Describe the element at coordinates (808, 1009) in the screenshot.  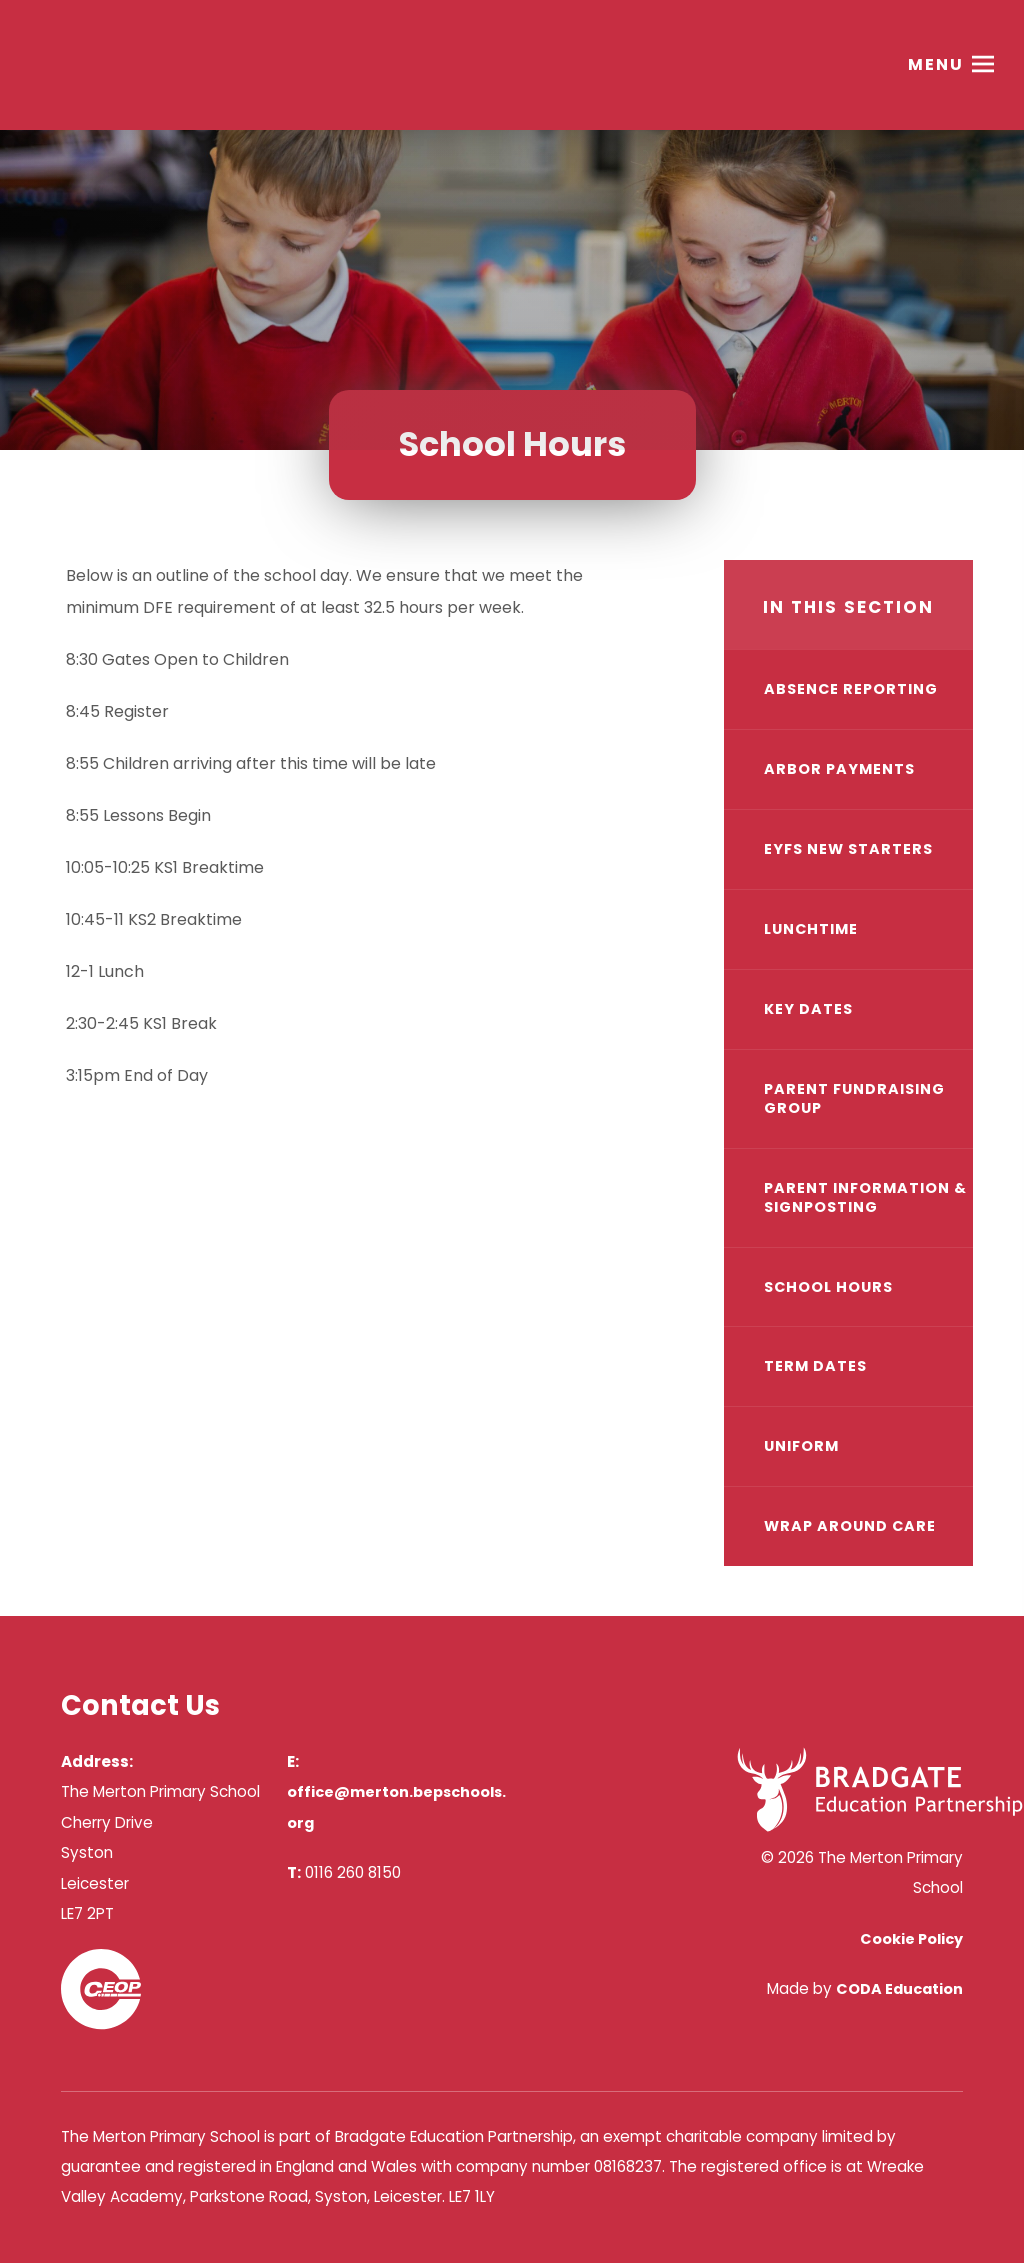
I see `Key Dates` at that location.